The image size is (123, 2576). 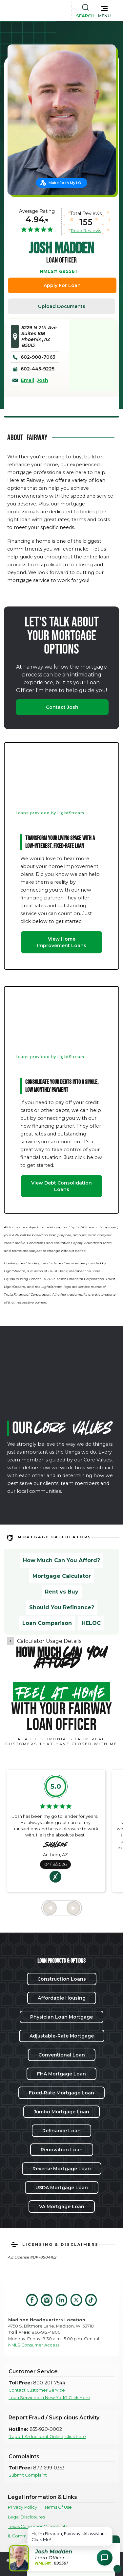 I want to click on Submit Complaint, so click(x=28, y=2475).